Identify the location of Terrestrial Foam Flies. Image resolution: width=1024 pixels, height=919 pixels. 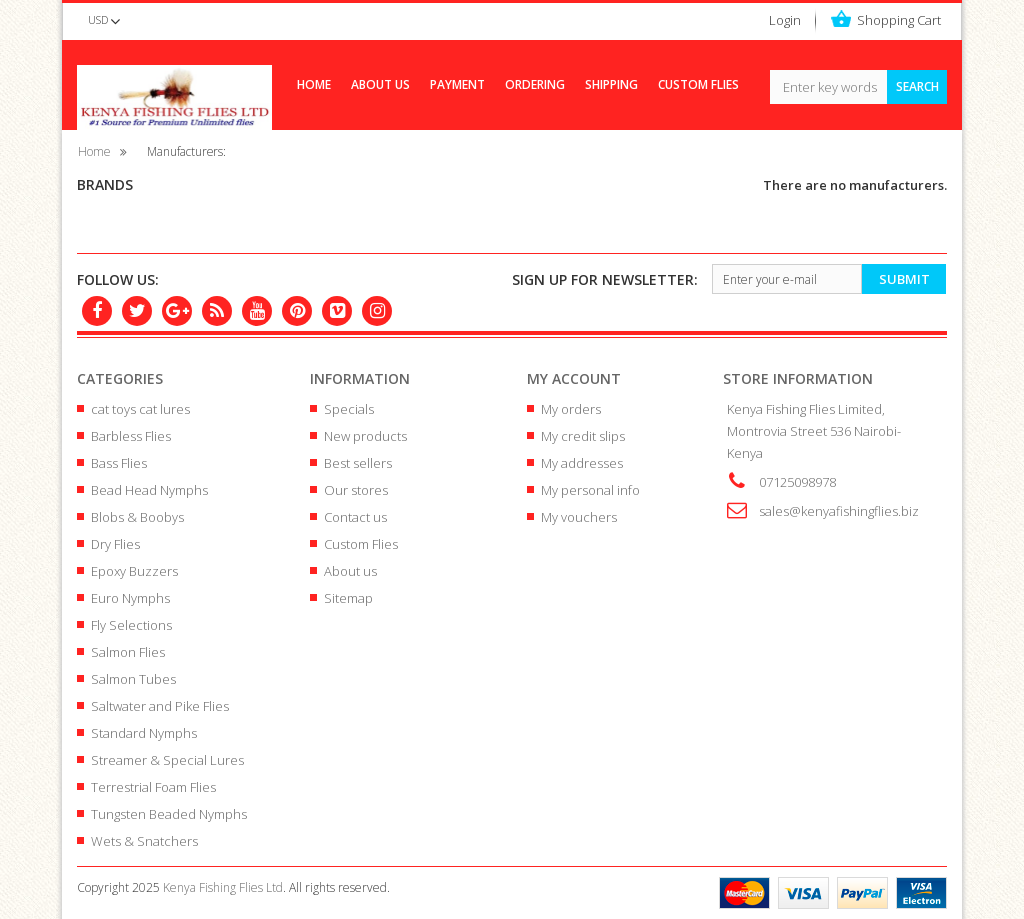
(153, 787).